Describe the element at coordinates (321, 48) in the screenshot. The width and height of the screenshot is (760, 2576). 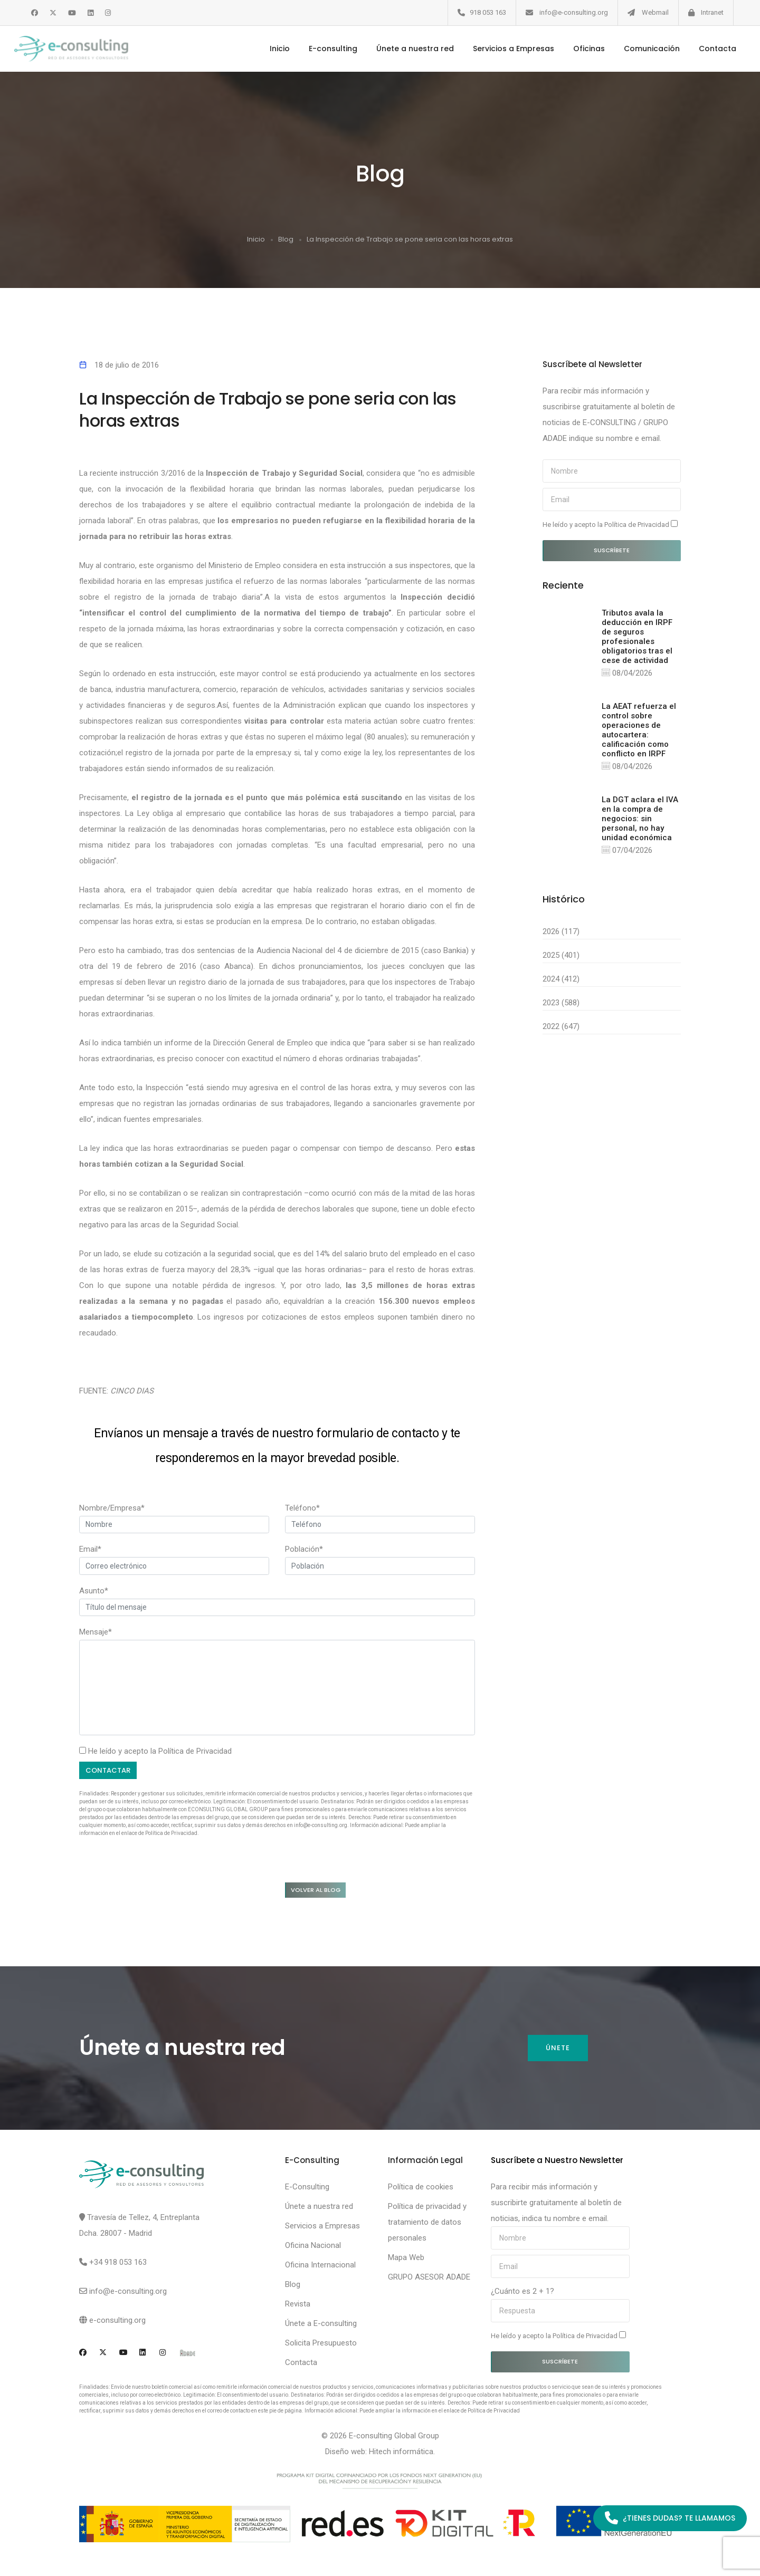
I see `E-consulting` at that location.